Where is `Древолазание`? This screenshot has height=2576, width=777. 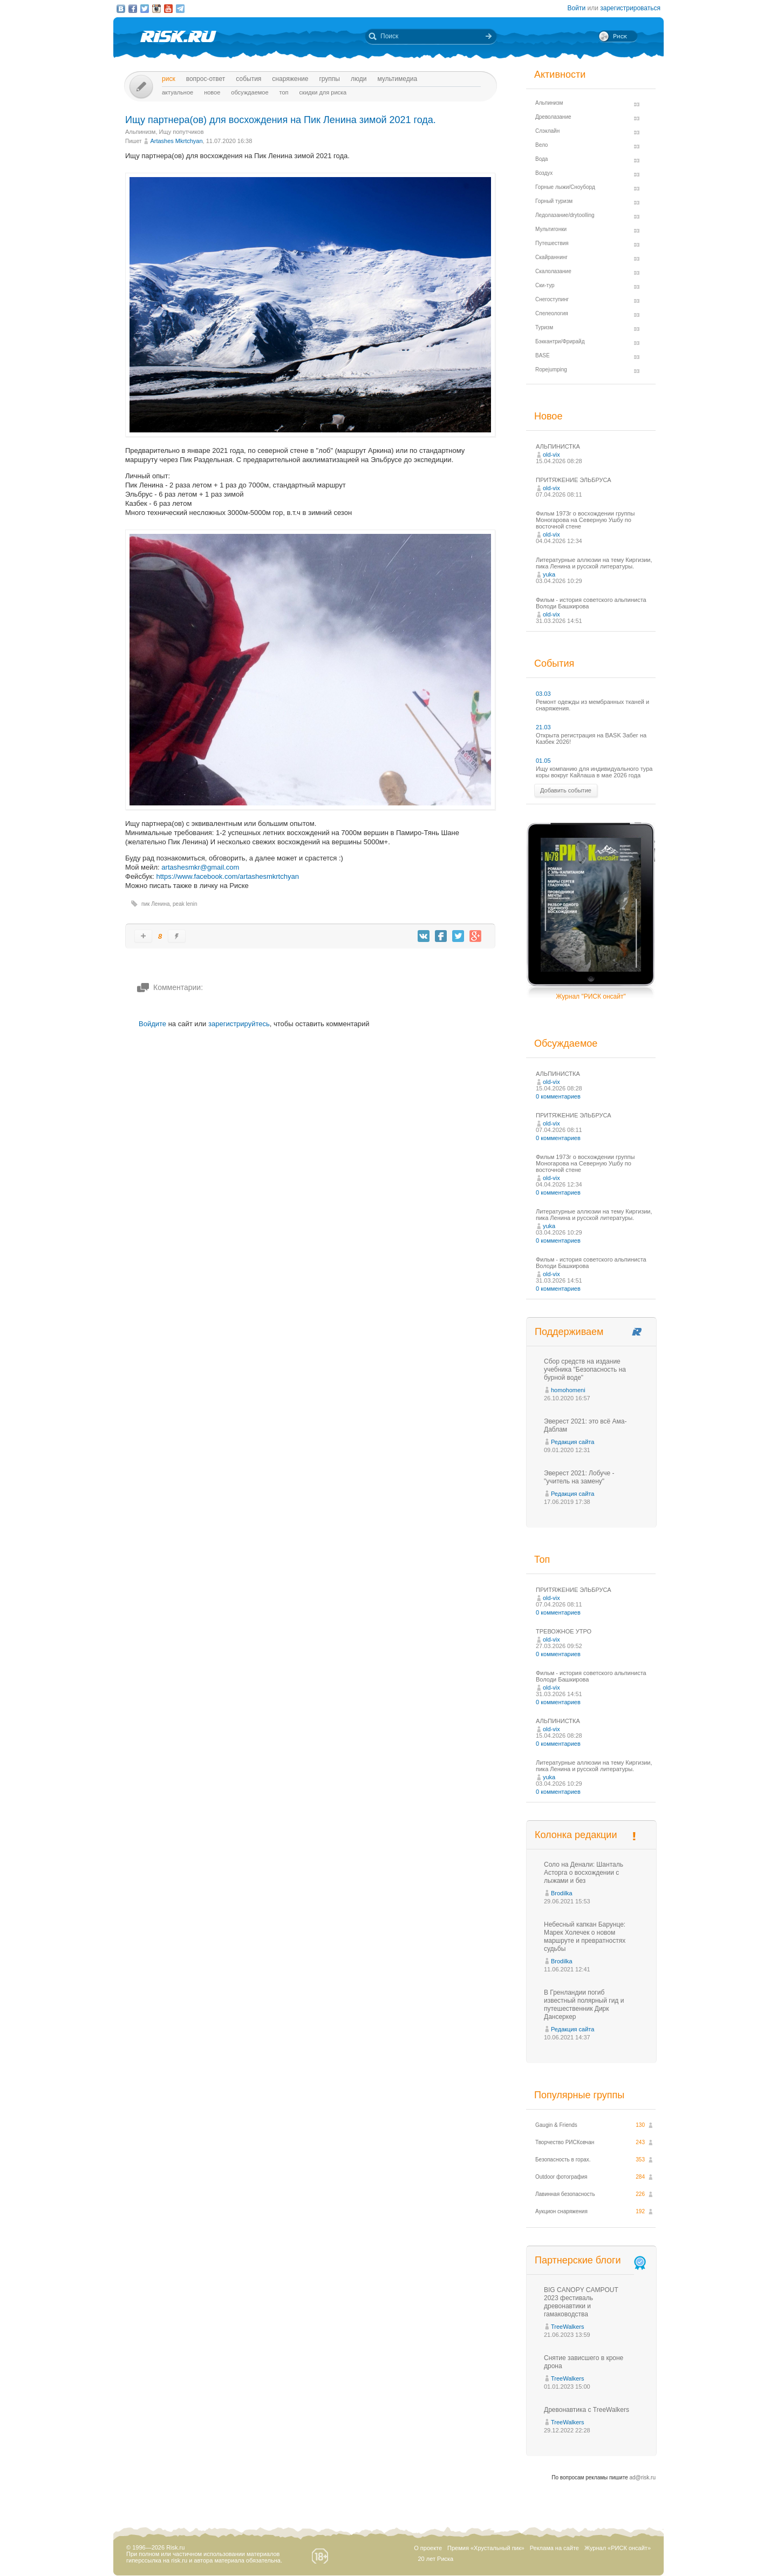 Древолазание is located at coordinates (553, 117).